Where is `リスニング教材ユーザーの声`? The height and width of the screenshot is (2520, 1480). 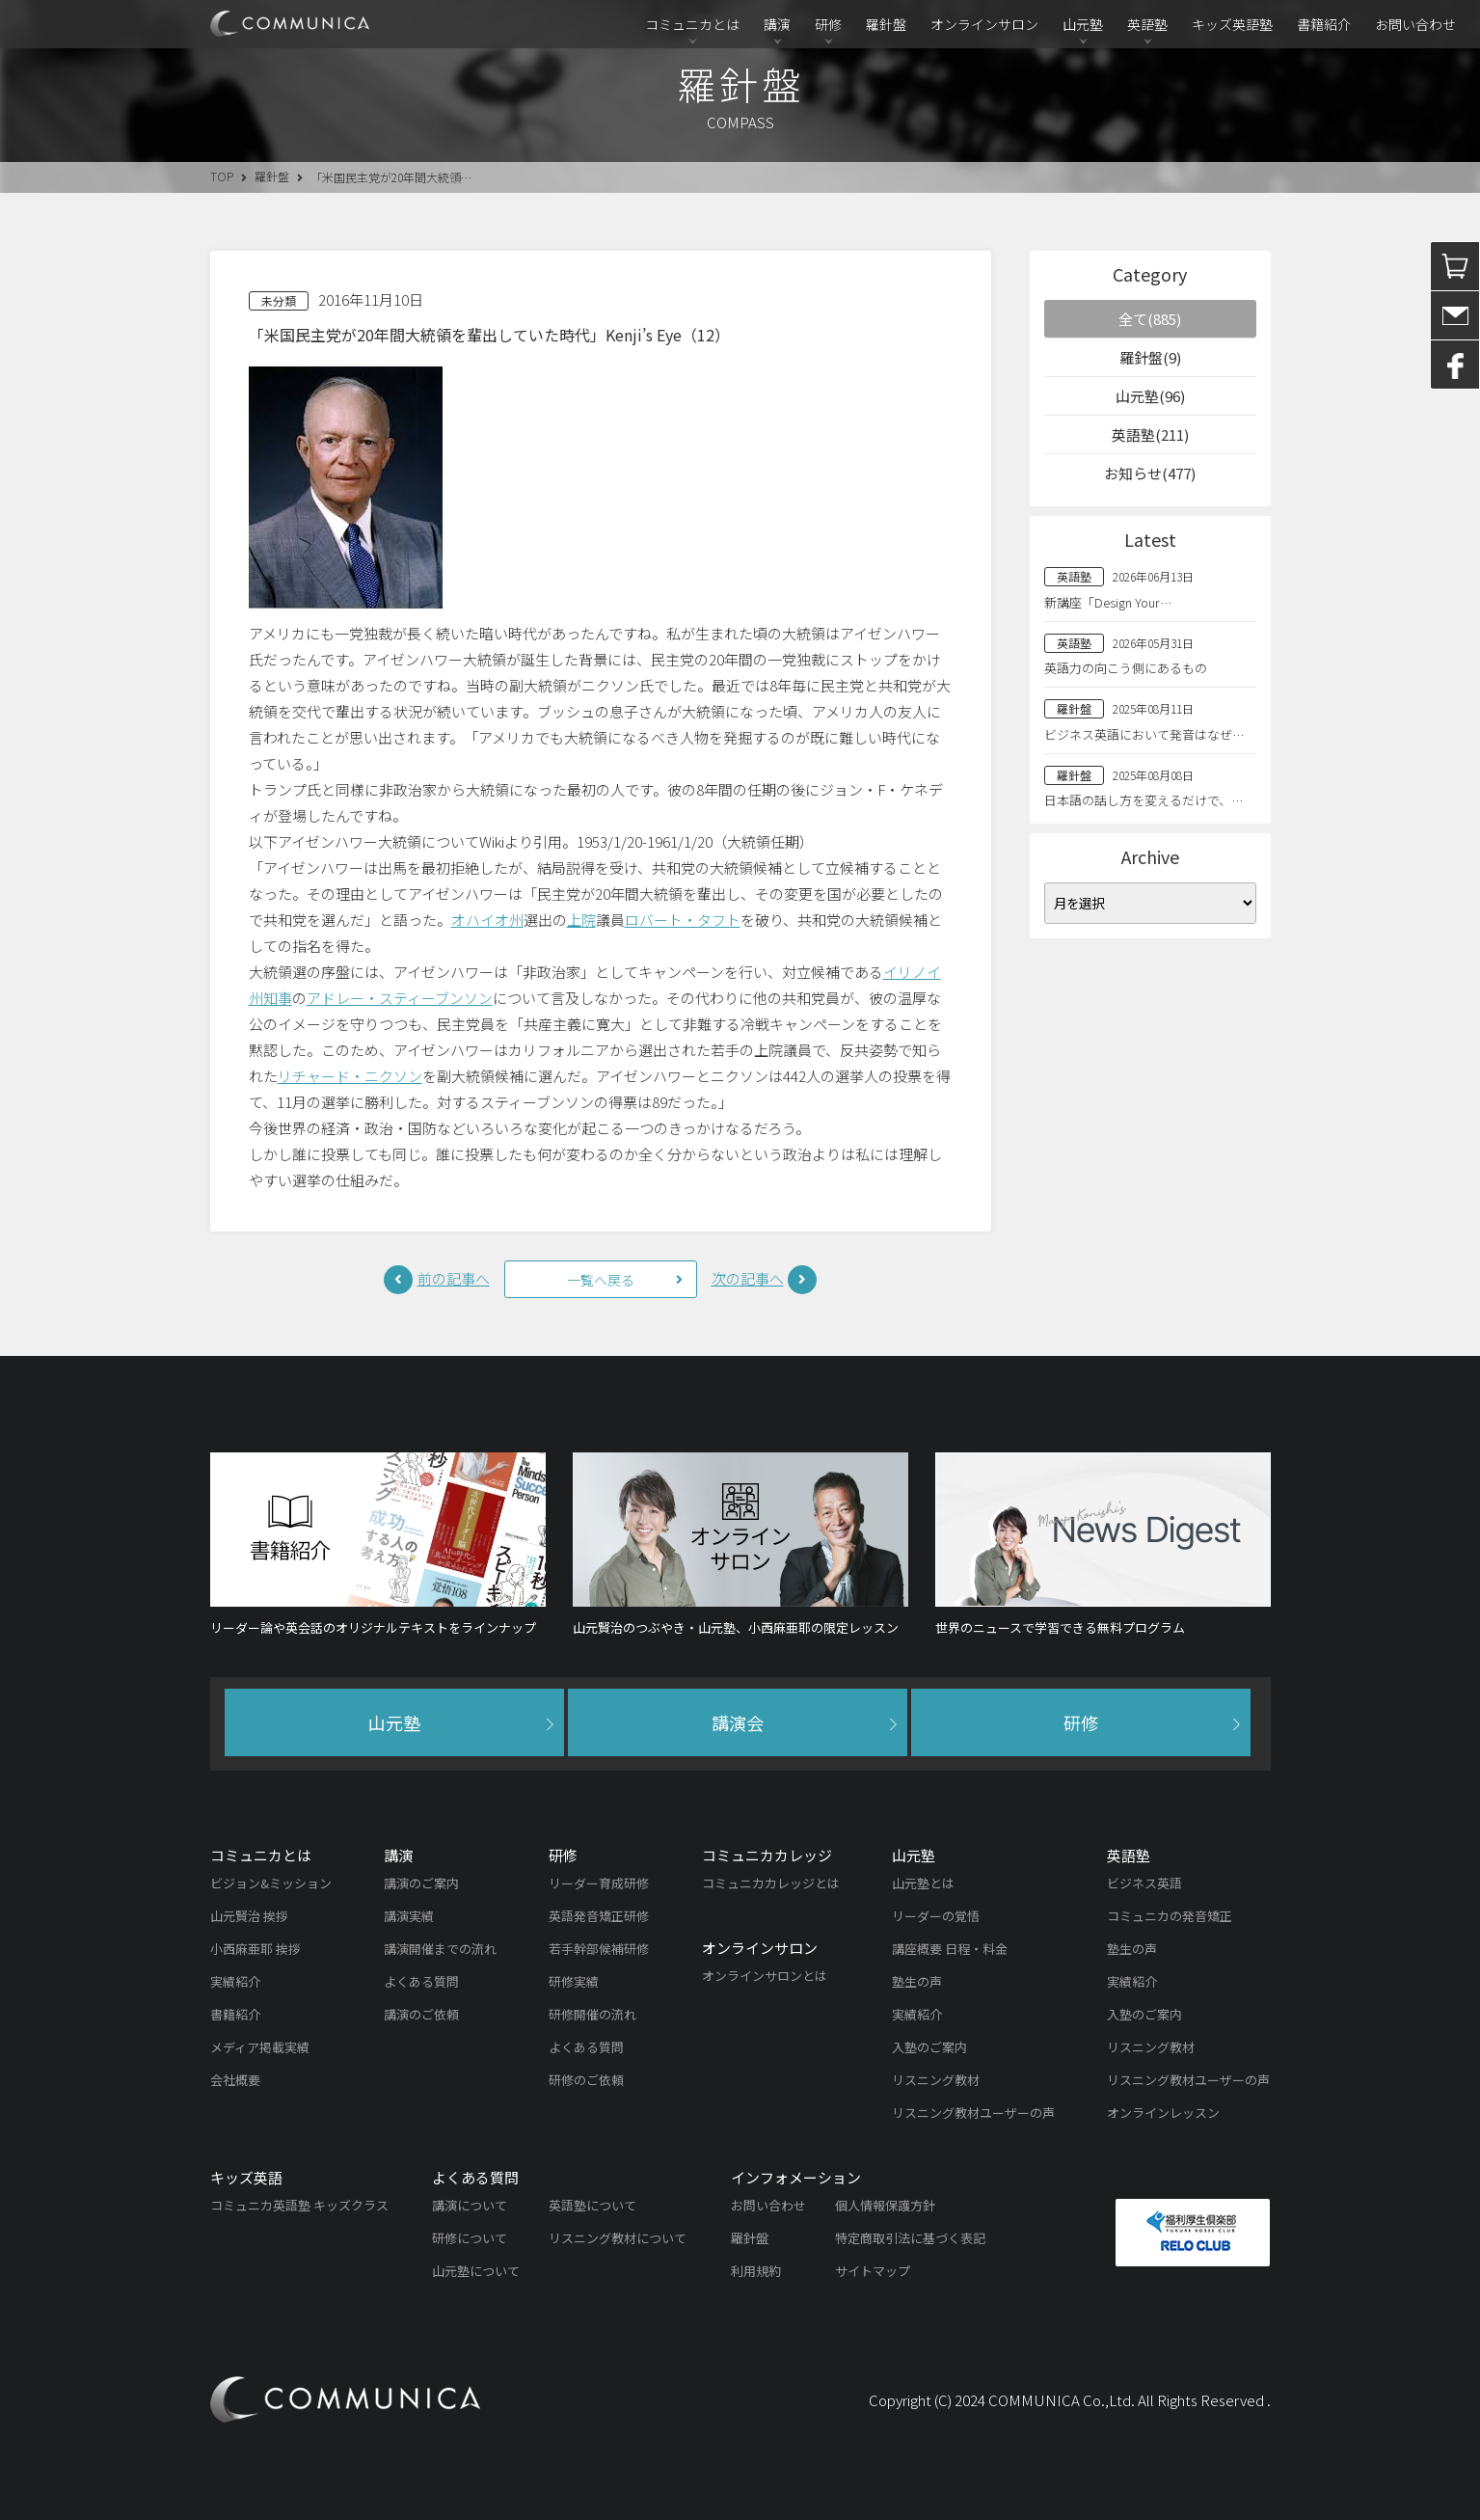 リスニング教材ユーザーの声 is located at coordinates (973, 2112).